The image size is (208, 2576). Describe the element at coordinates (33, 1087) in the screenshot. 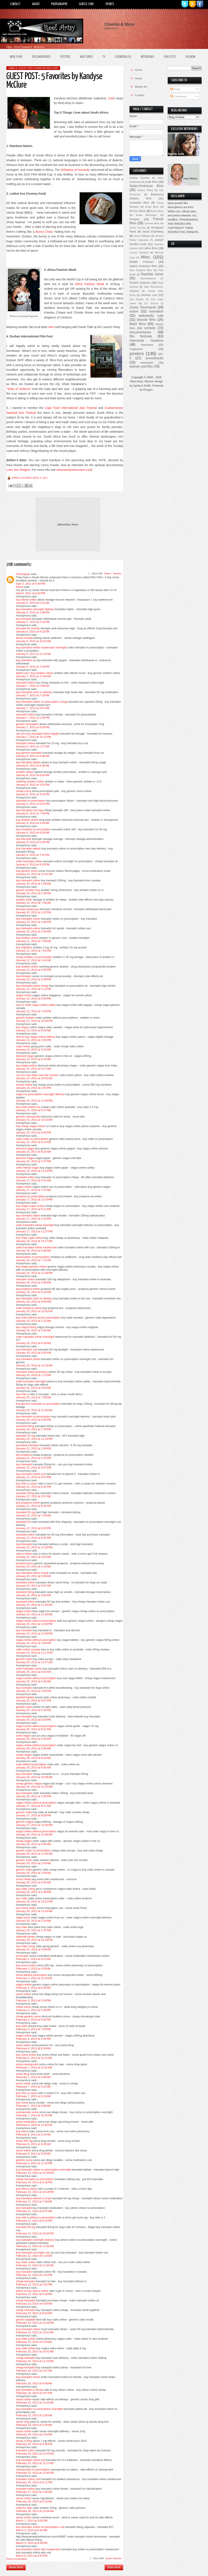

I see `January 14, 2013 at 2:05 PM` at that location.